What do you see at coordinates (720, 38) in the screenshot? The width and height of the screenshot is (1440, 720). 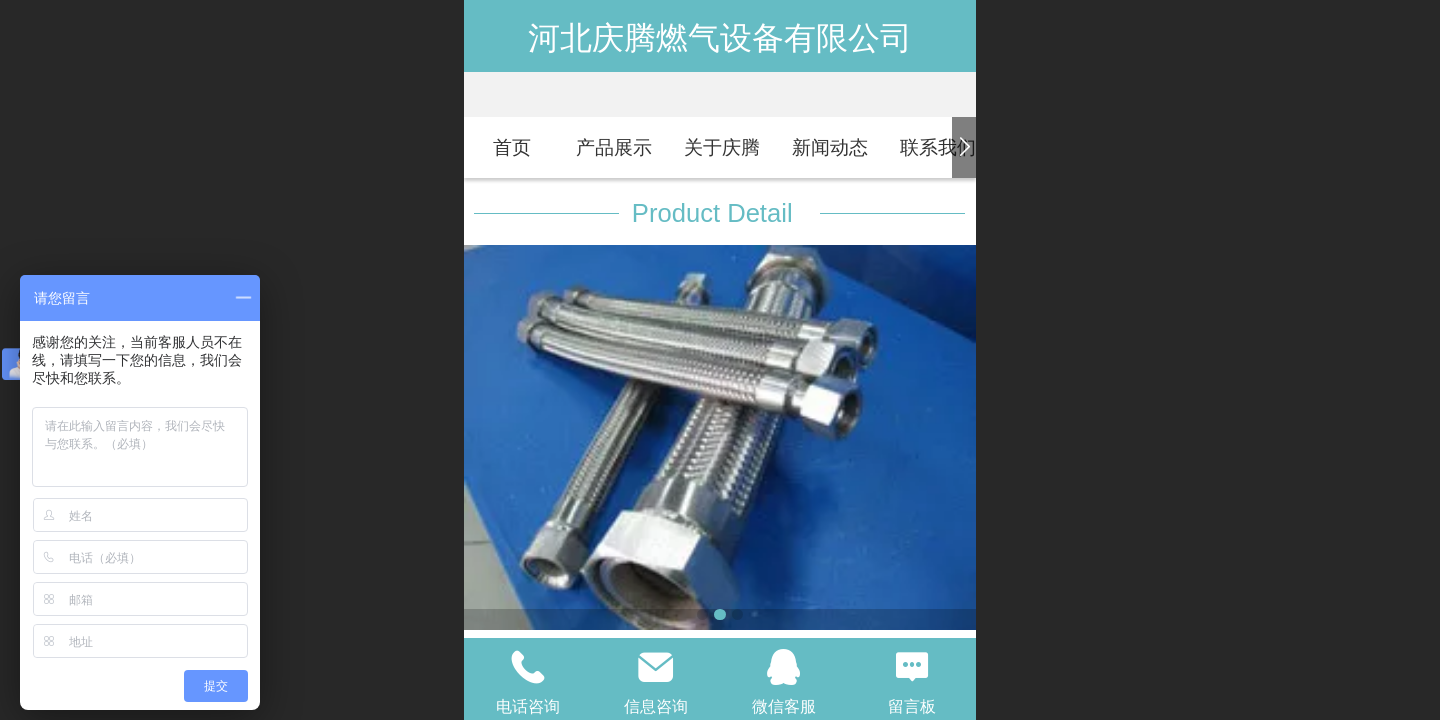 I see `河北庆腾燃气设备有限公司` at bounding box center [720, 38].